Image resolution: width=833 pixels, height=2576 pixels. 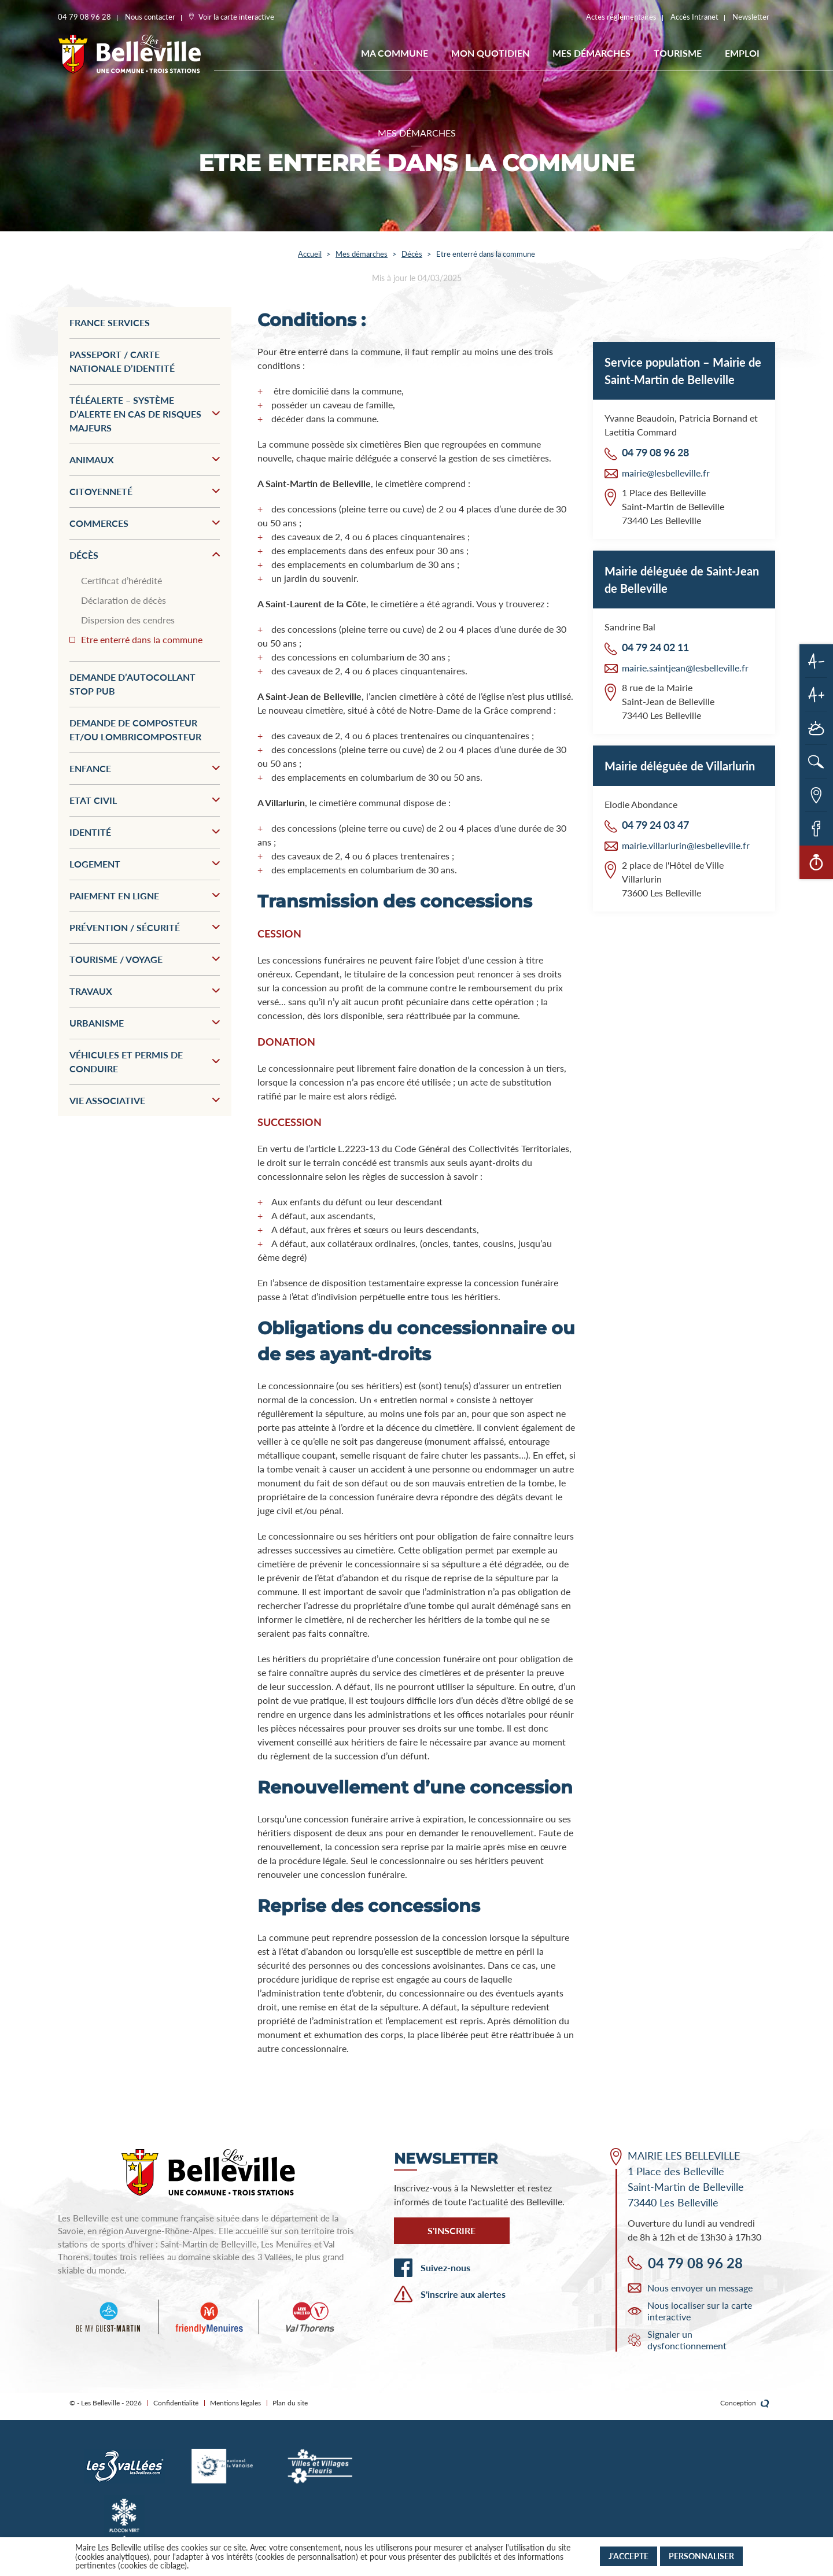 What do you see at coordinates (144, 413) in the screenshot?
I see `Téléalerte – Système d’alerte en cas de risques majeurs` at bounding box center [144, 413].